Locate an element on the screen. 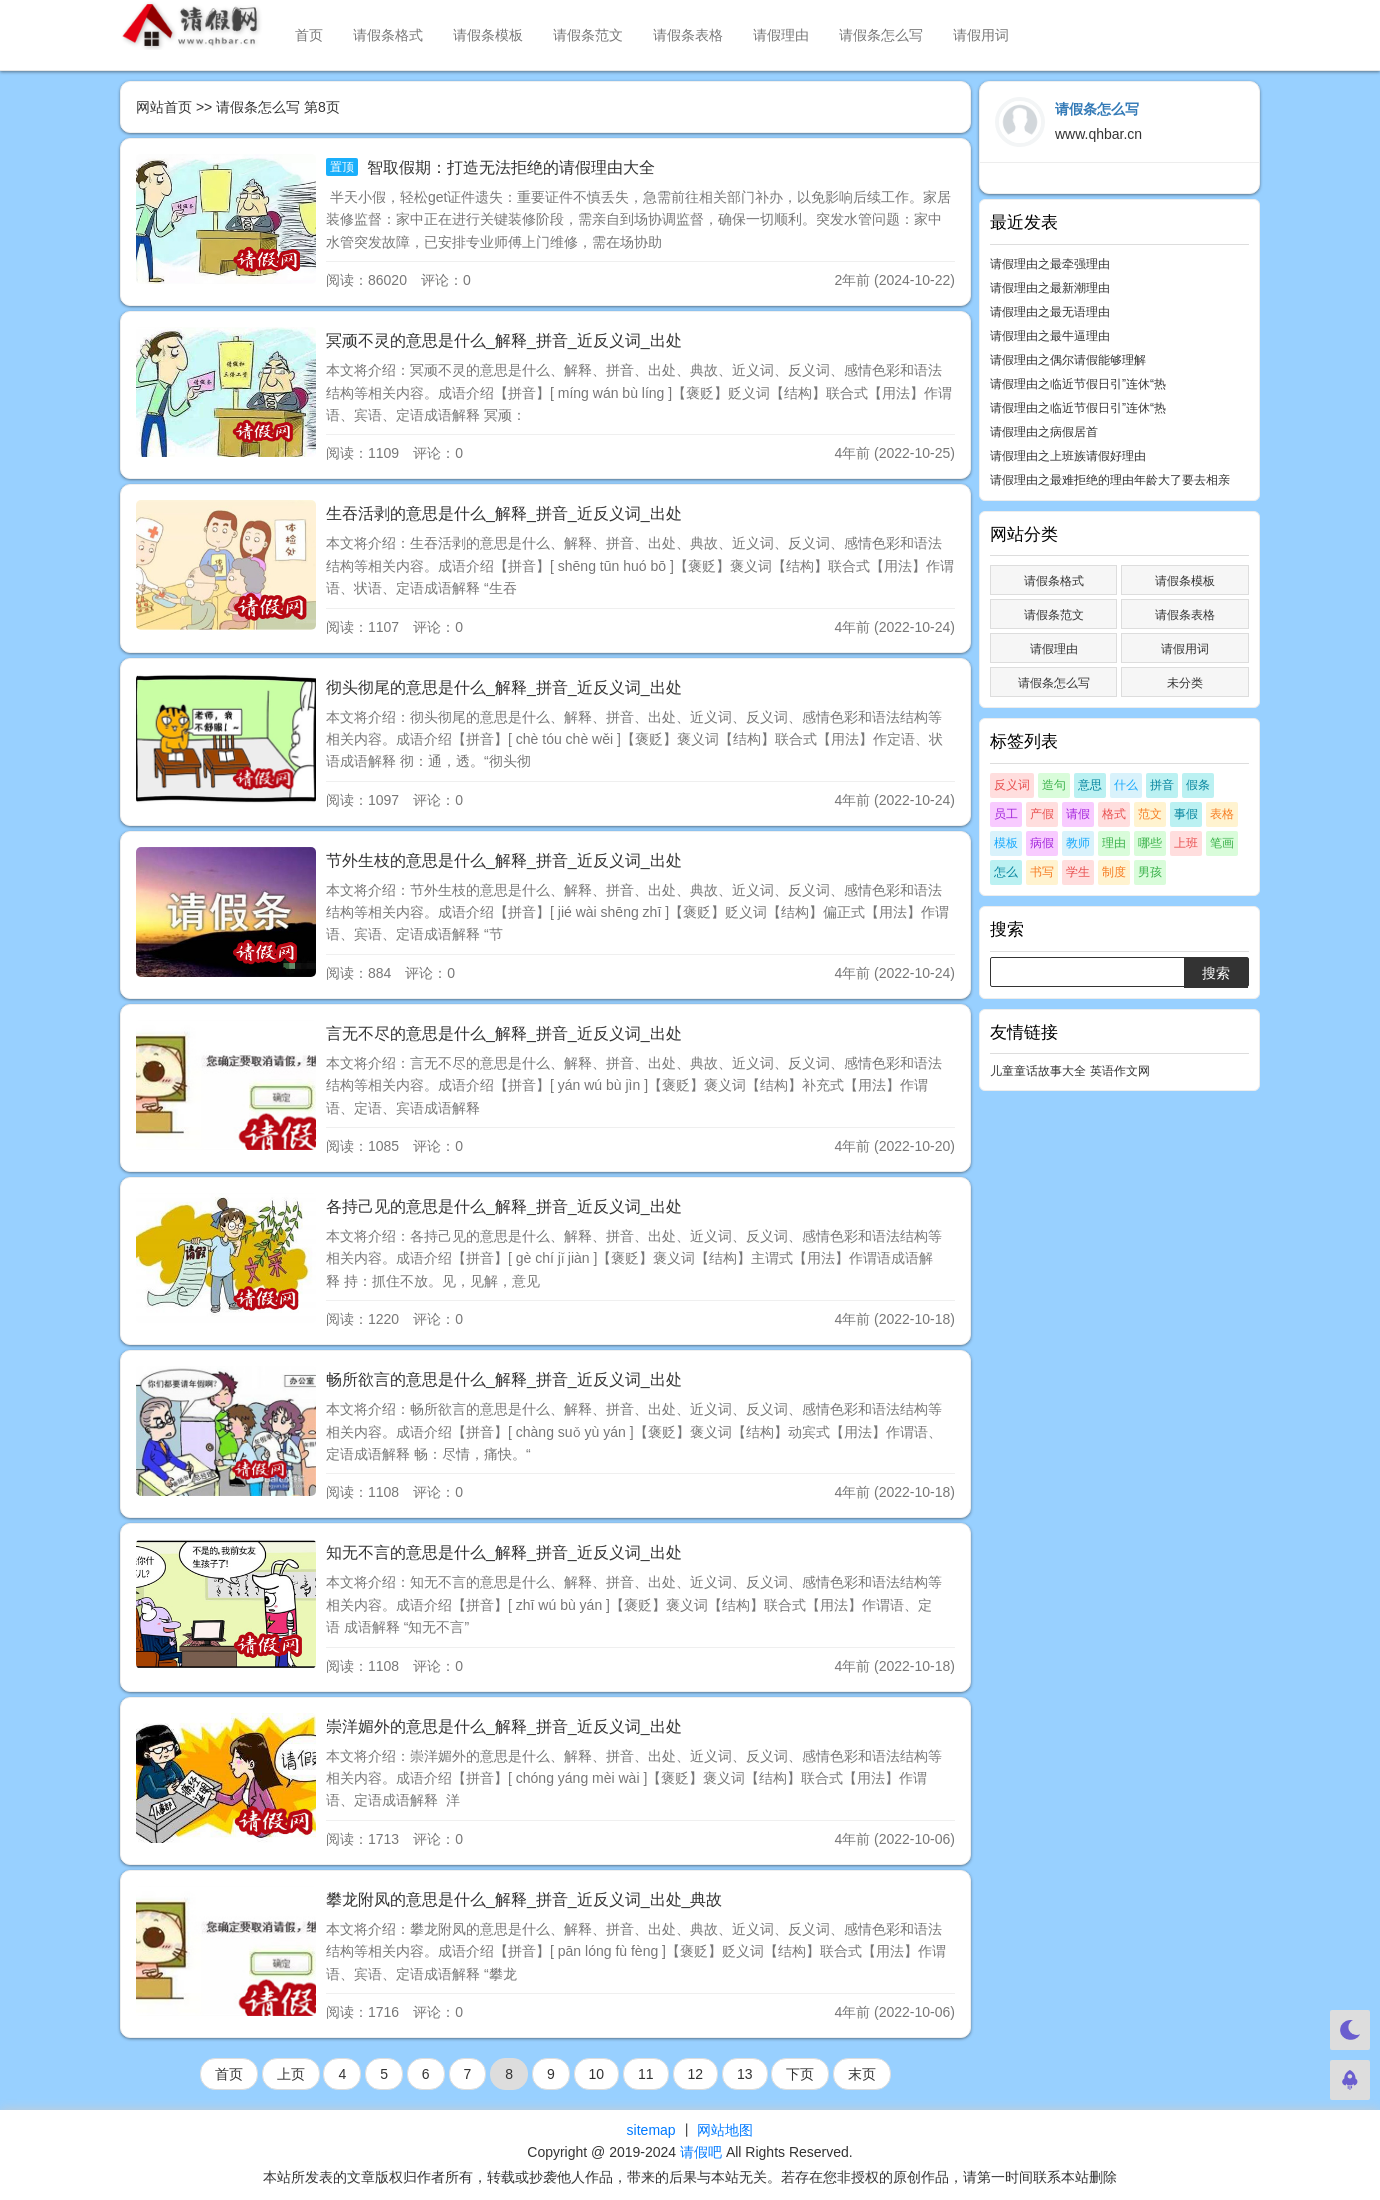 The width and height of the screenshot is (1380, 2200). 英语作文网 is located at coordinates (1120, 1071).